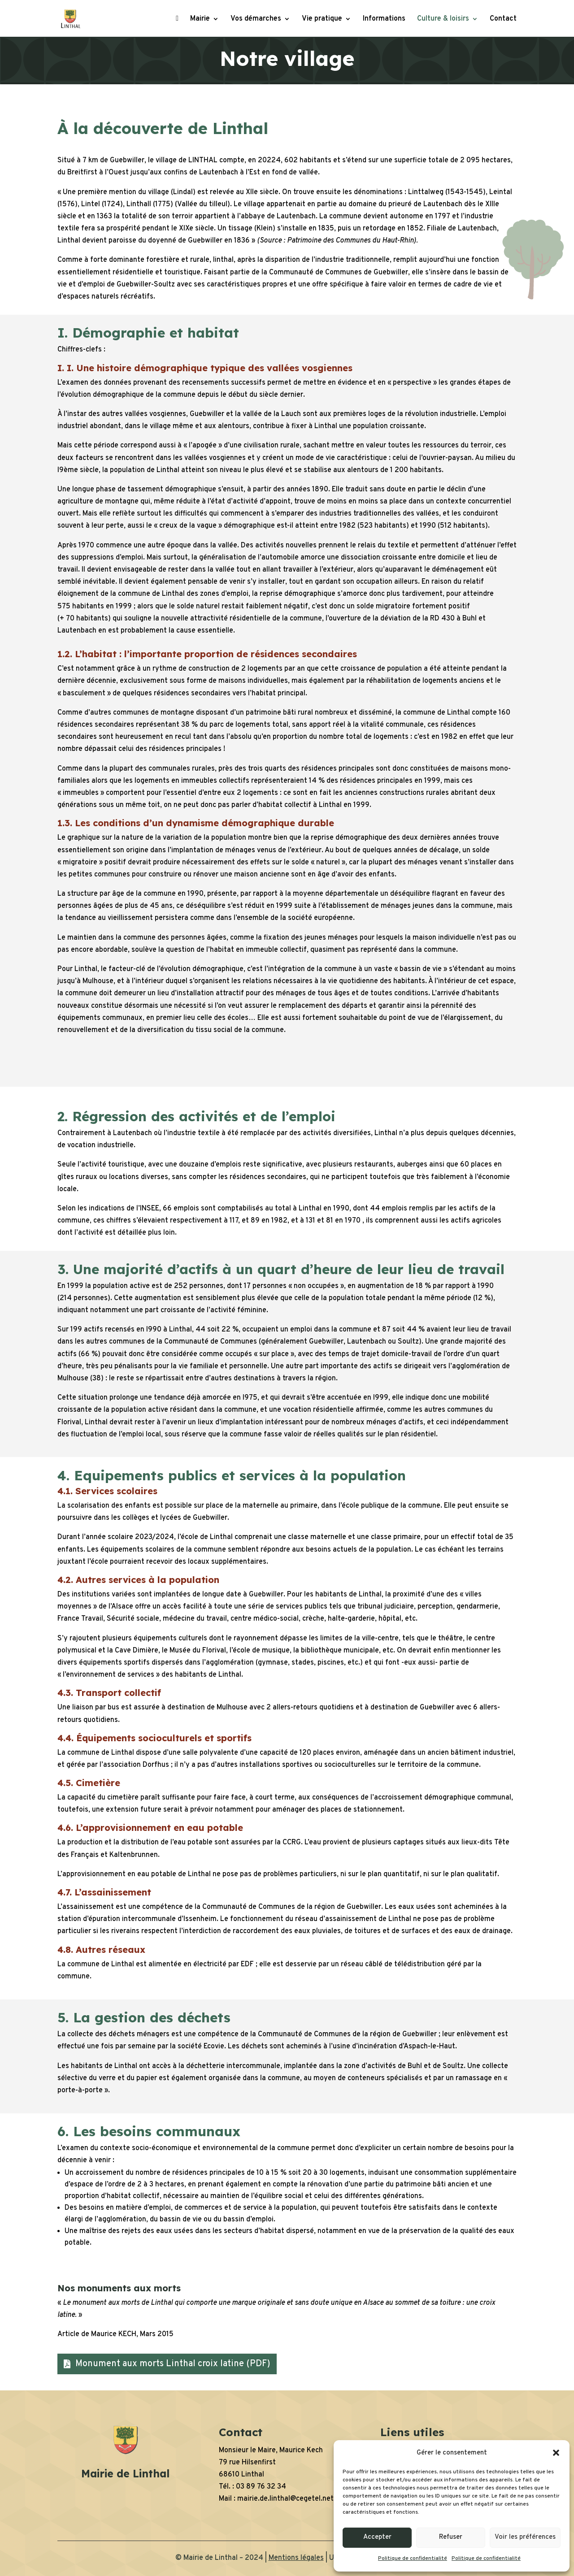  I want to click on Mentions légales, so click(296, 2558).